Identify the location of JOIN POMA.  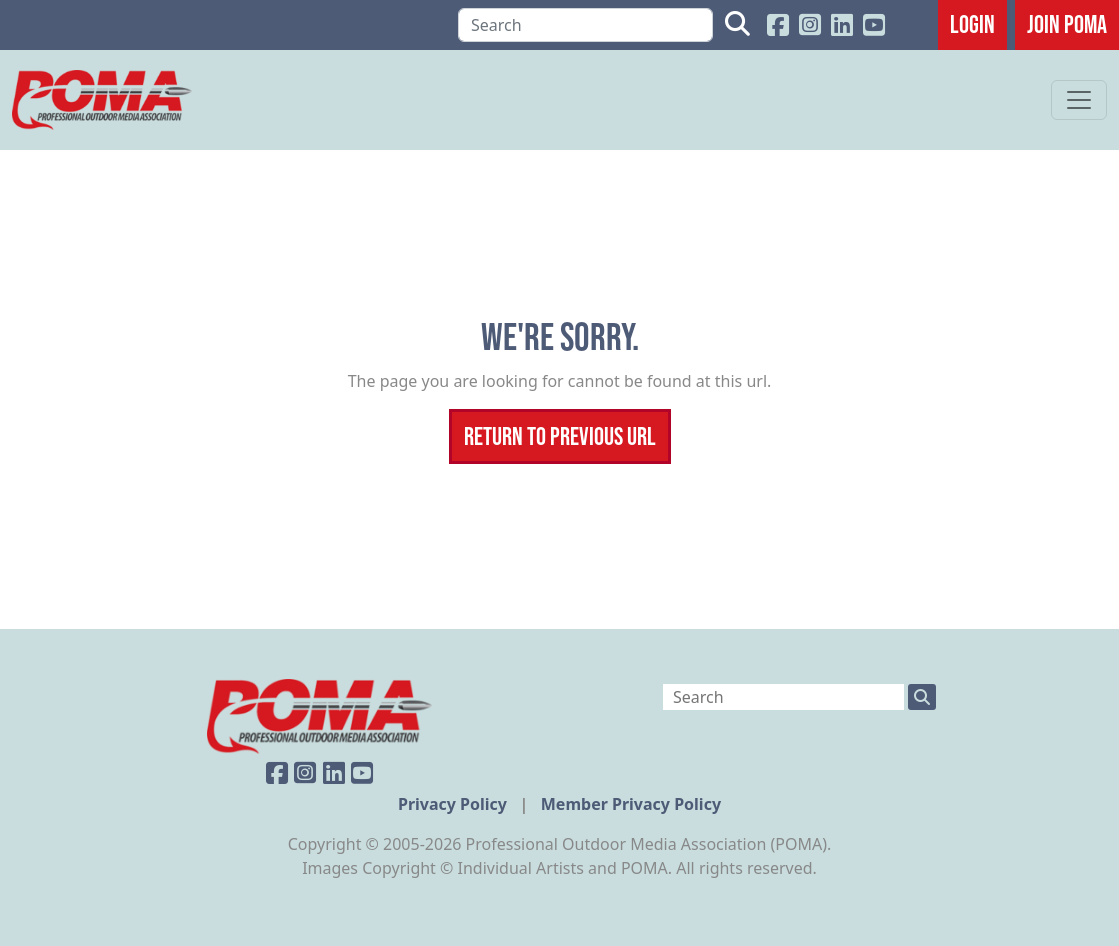
(1067, 24).